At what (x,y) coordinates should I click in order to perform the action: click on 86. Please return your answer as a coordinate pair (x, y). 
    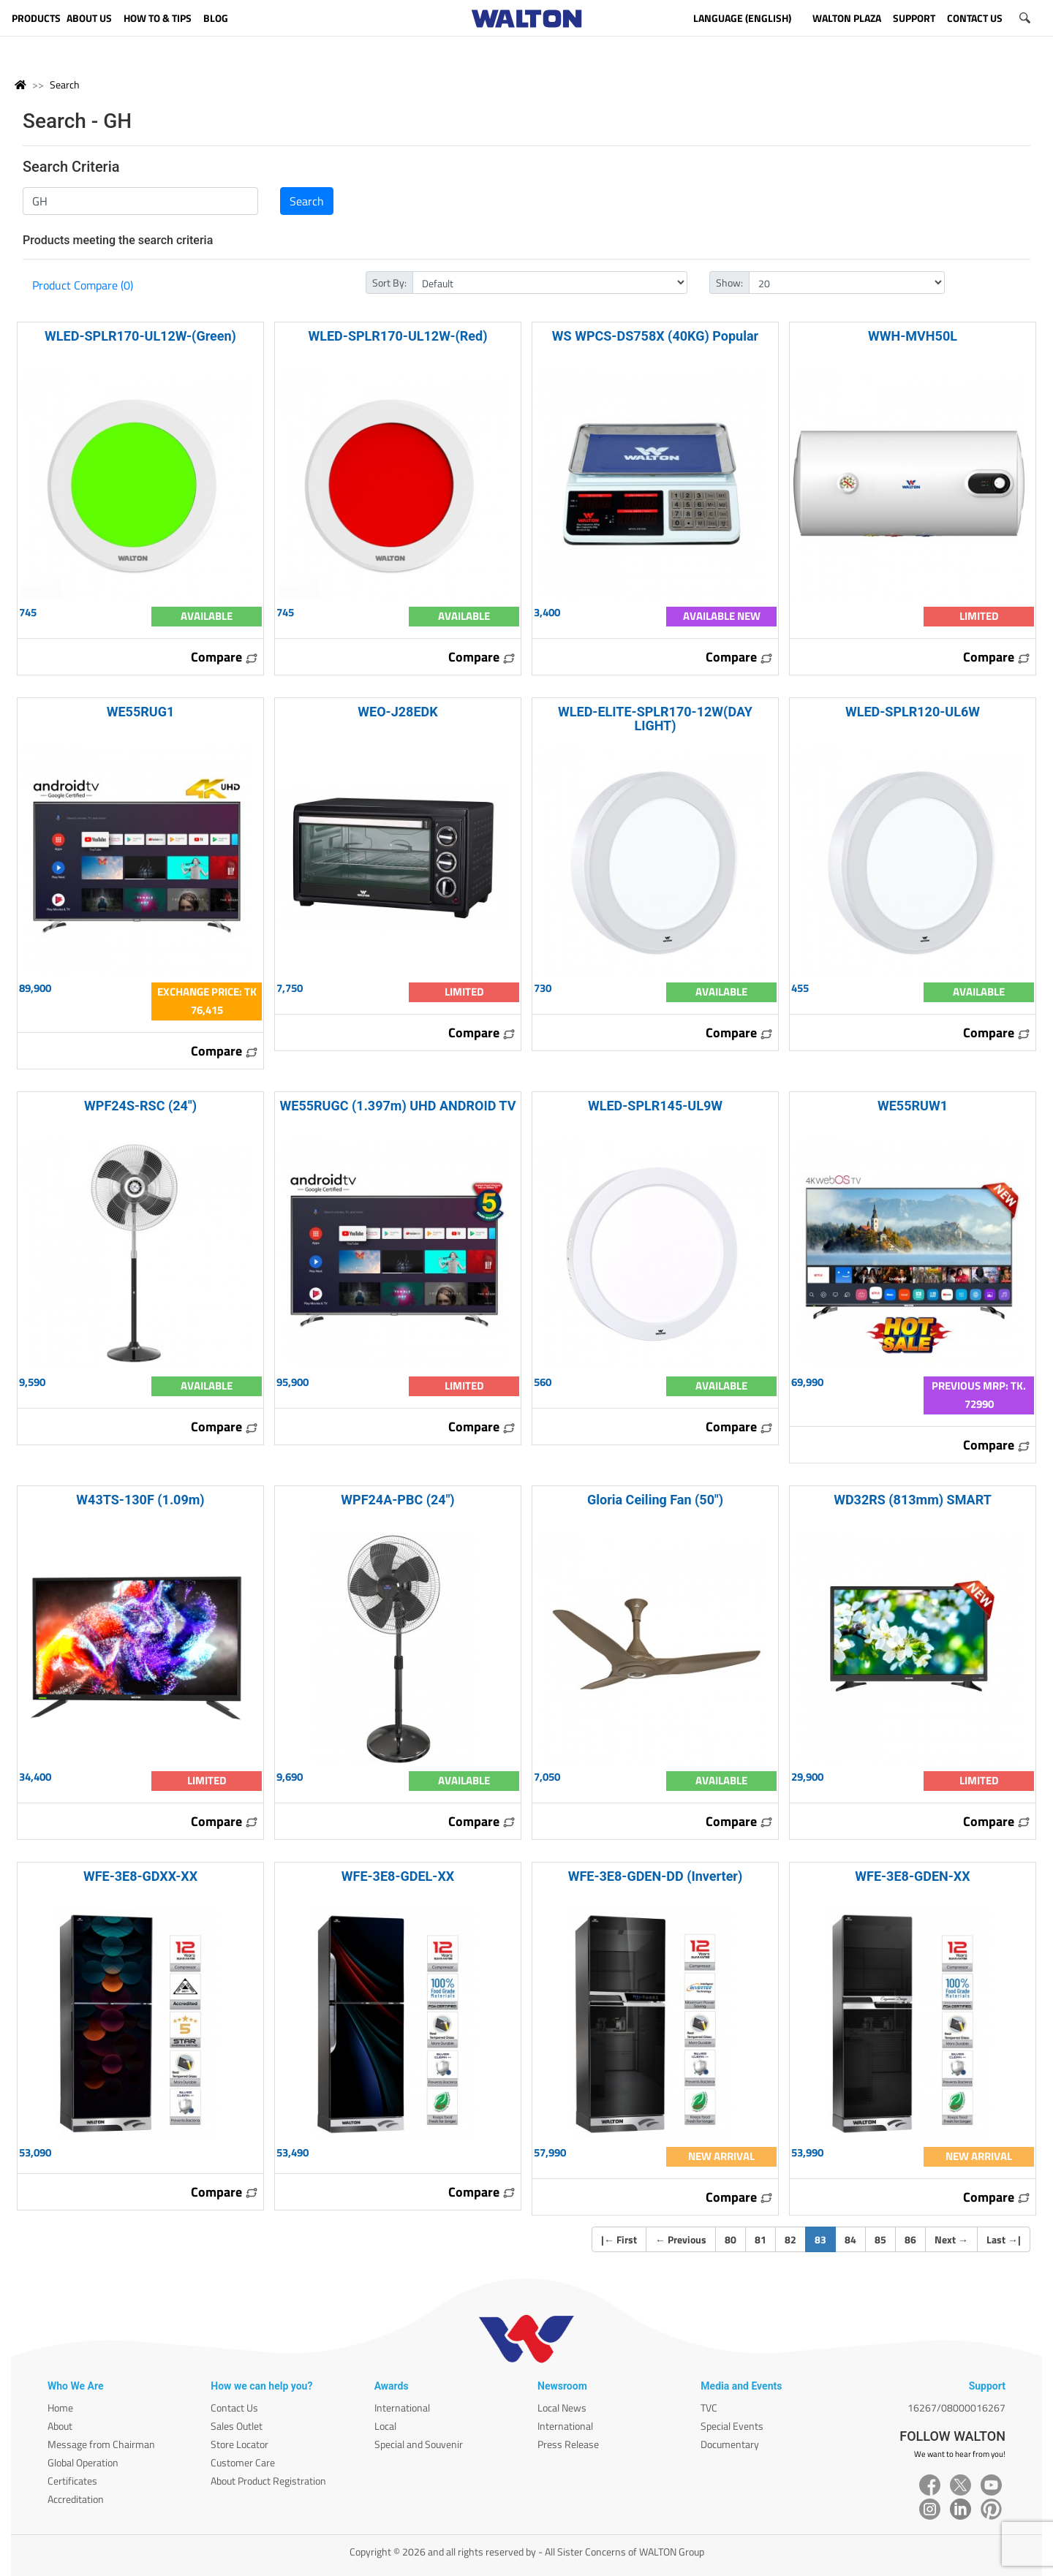
    Looking at the image, I should click on (910, 2239).